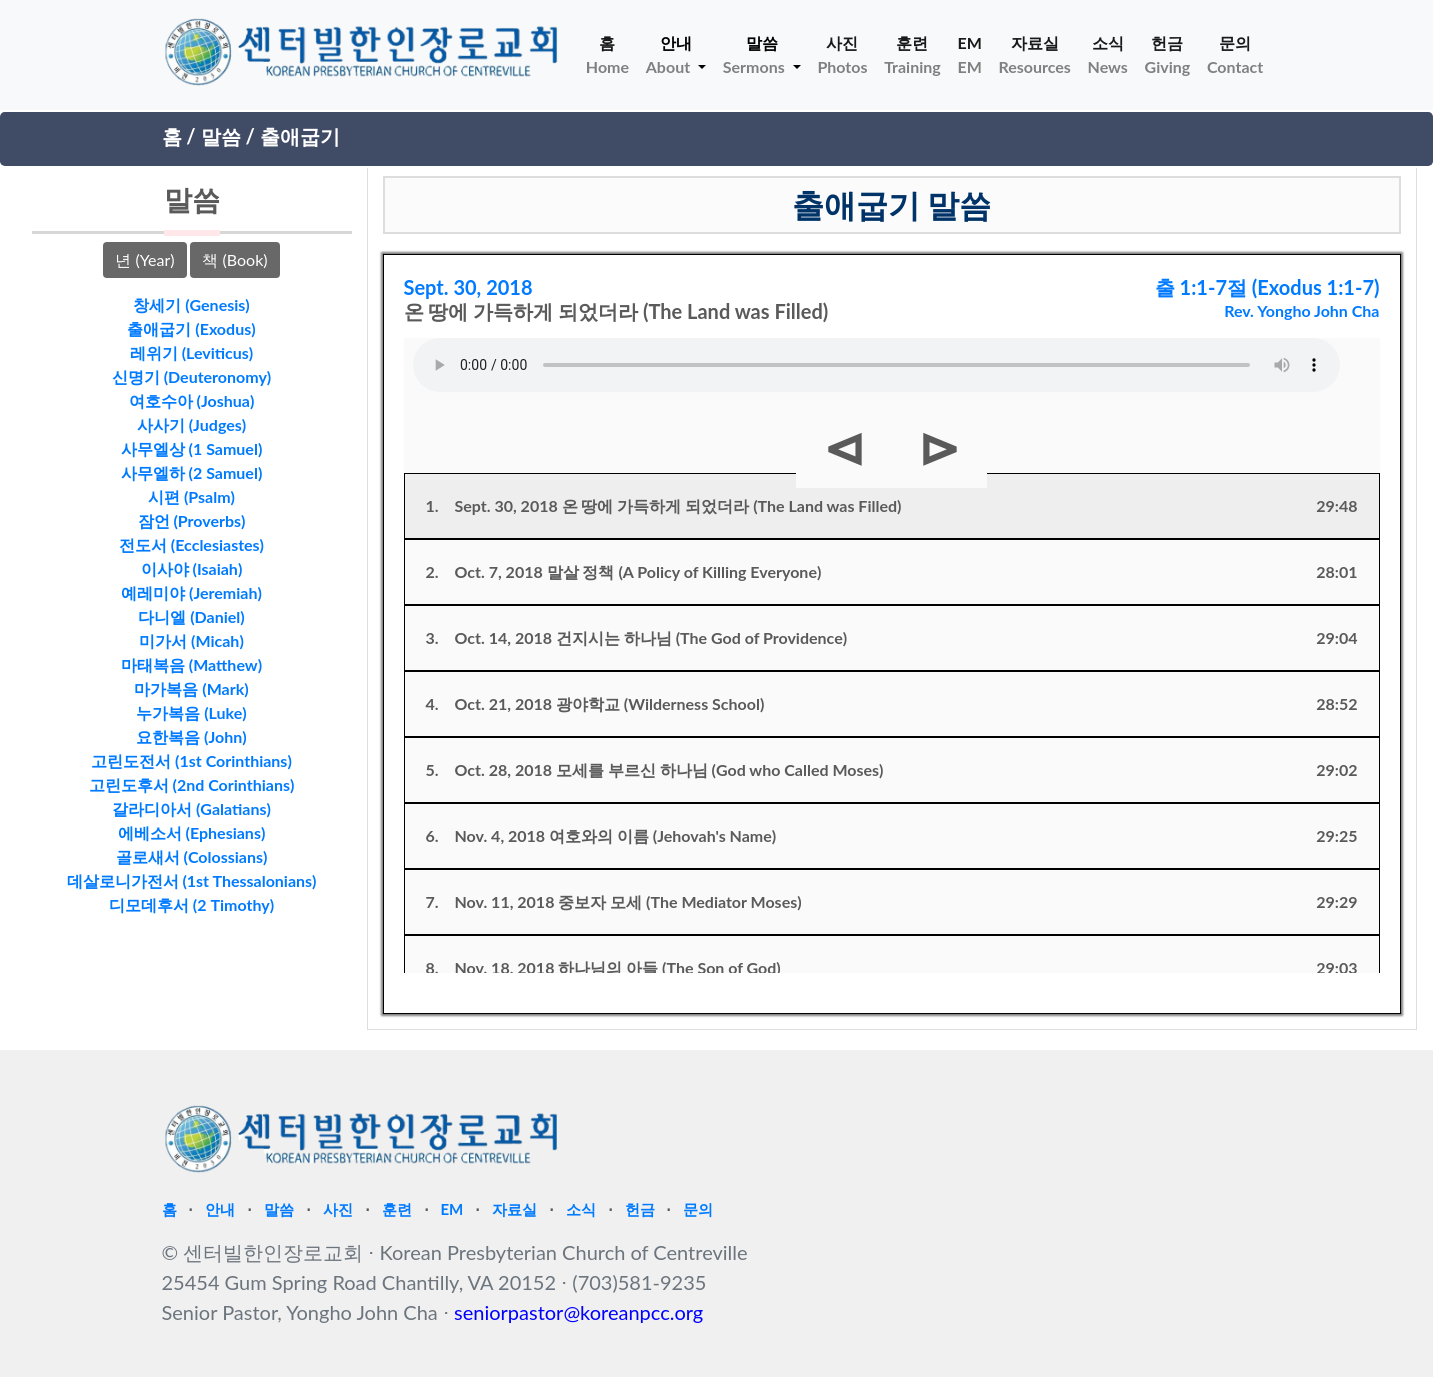  What do you see at coordinates (192, 880) in the screenshot?
I see `데살로니가전서 (1st Thessalonians)` at bounding box center [192, 880].